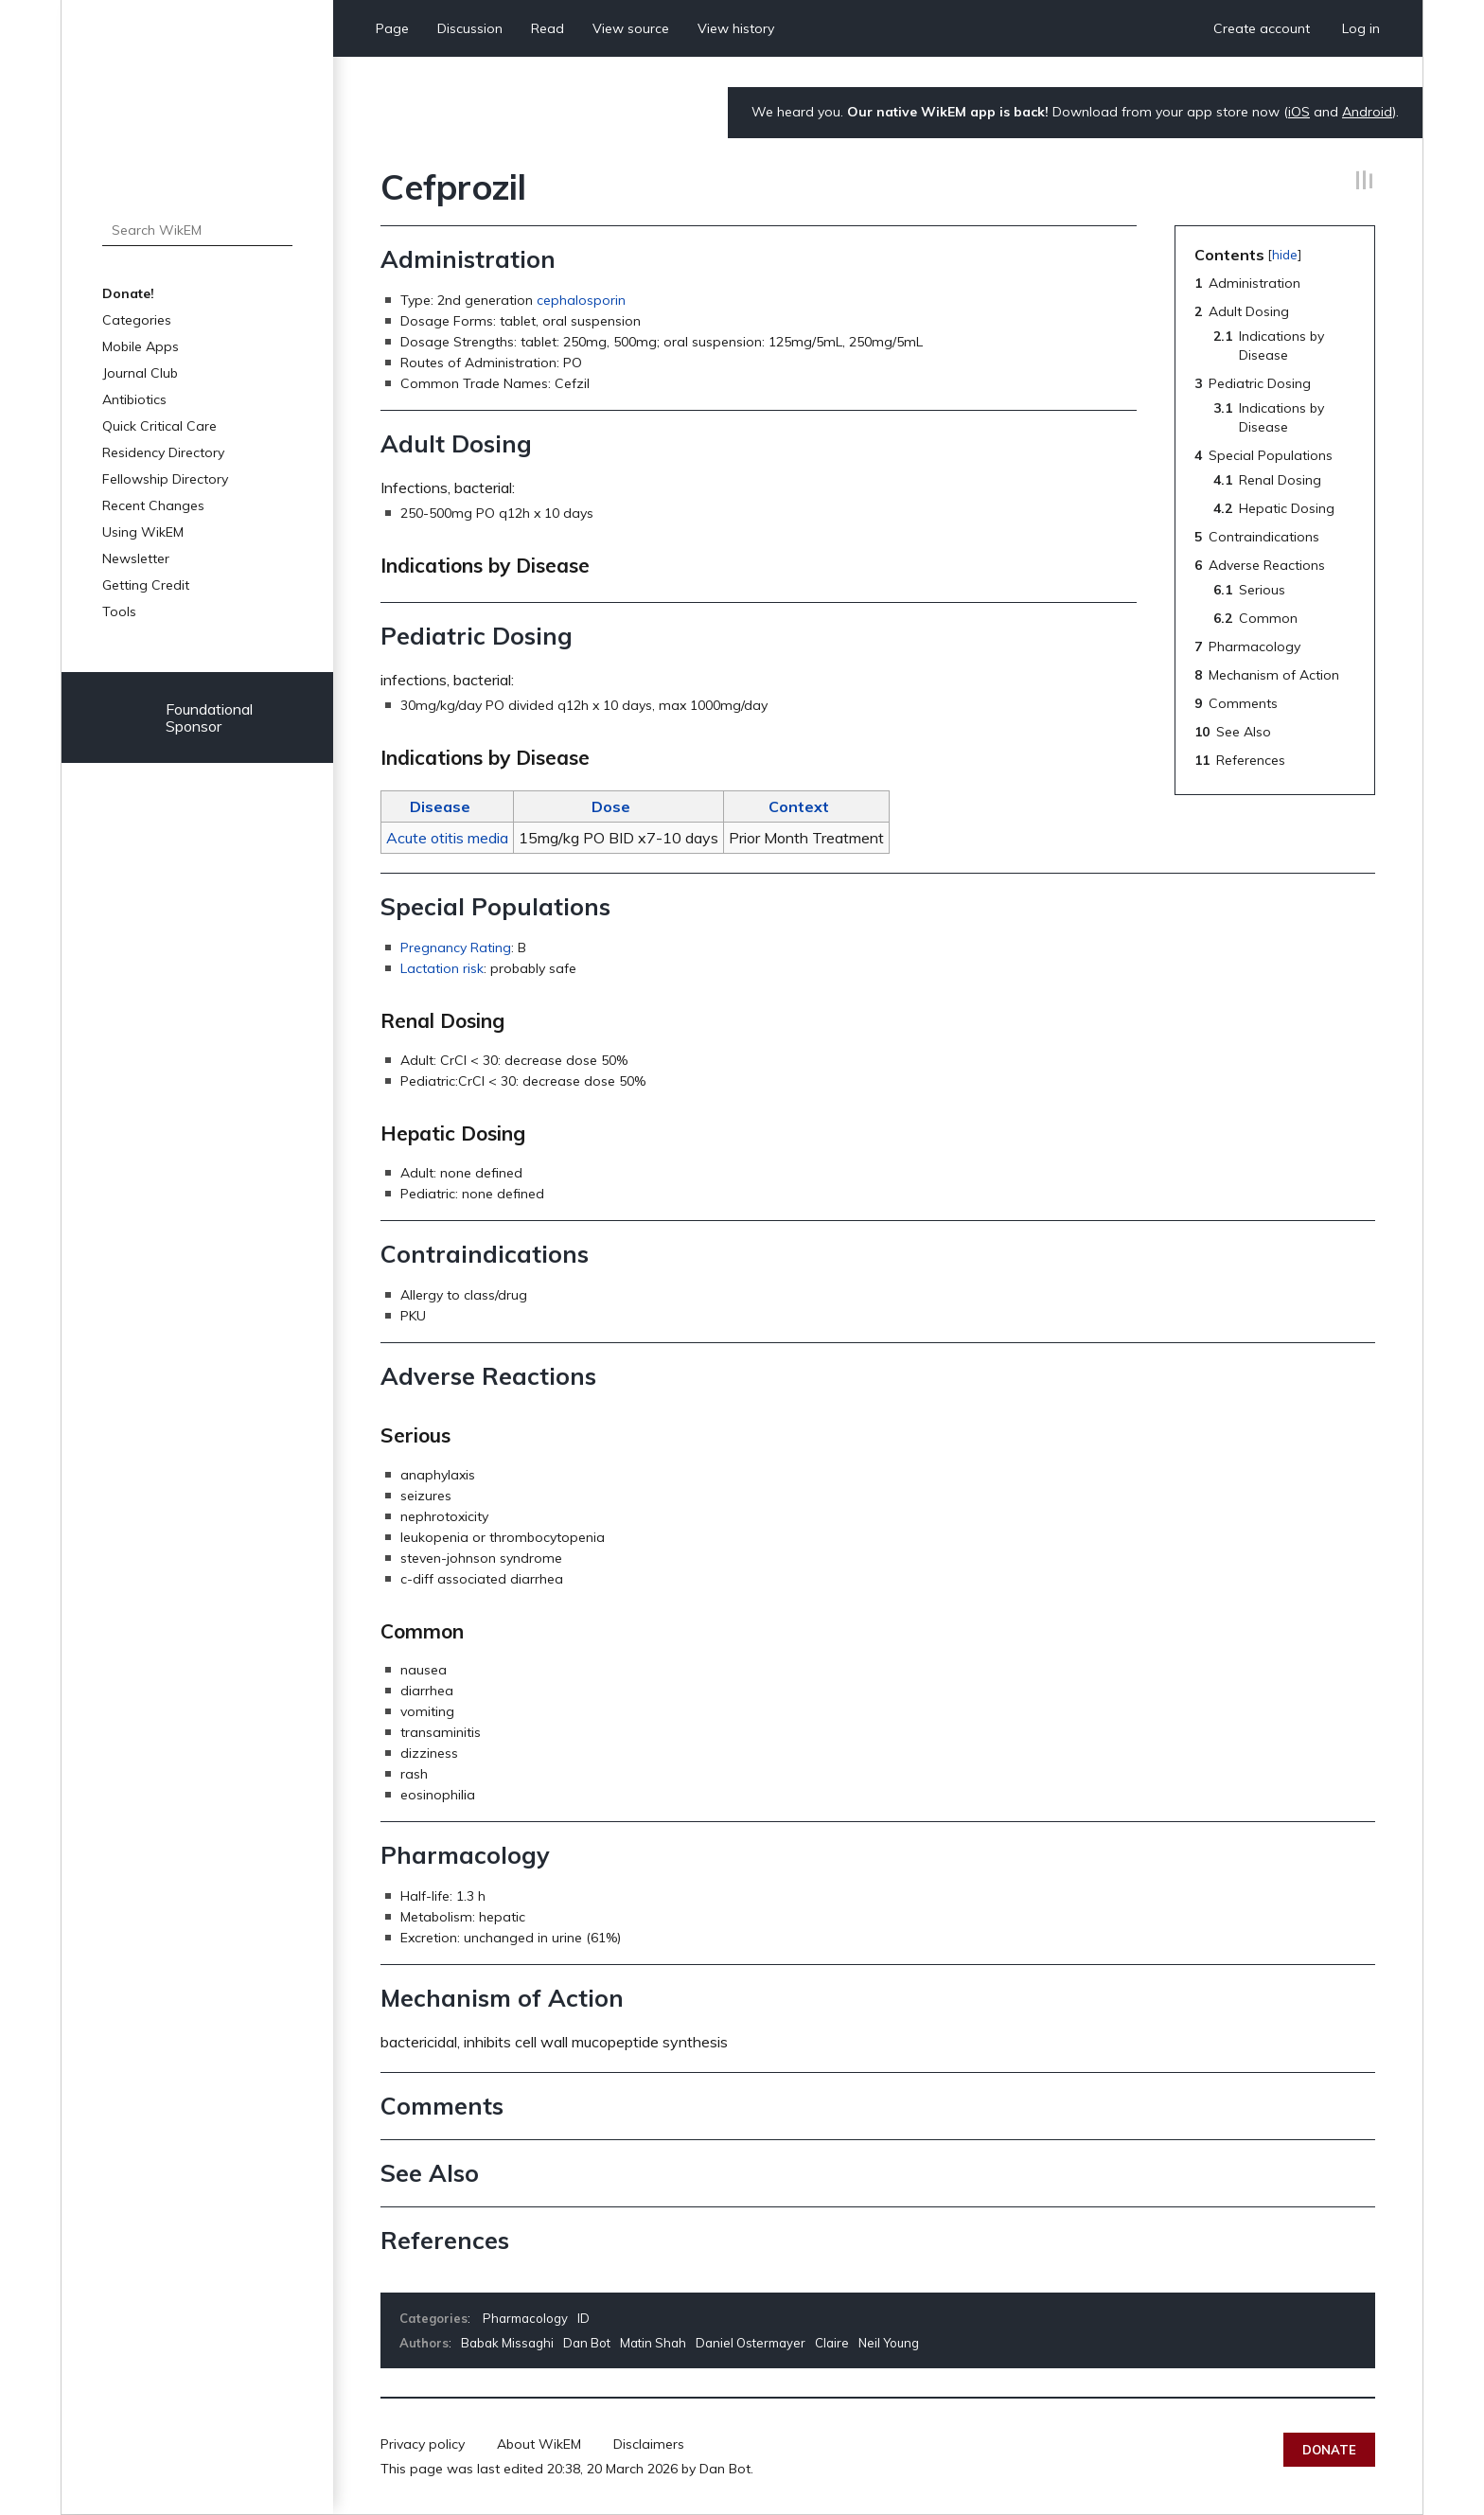 This screenshot has height=2515, width=1484. I want to click on Pregnancy Rating, so click(455, 947).